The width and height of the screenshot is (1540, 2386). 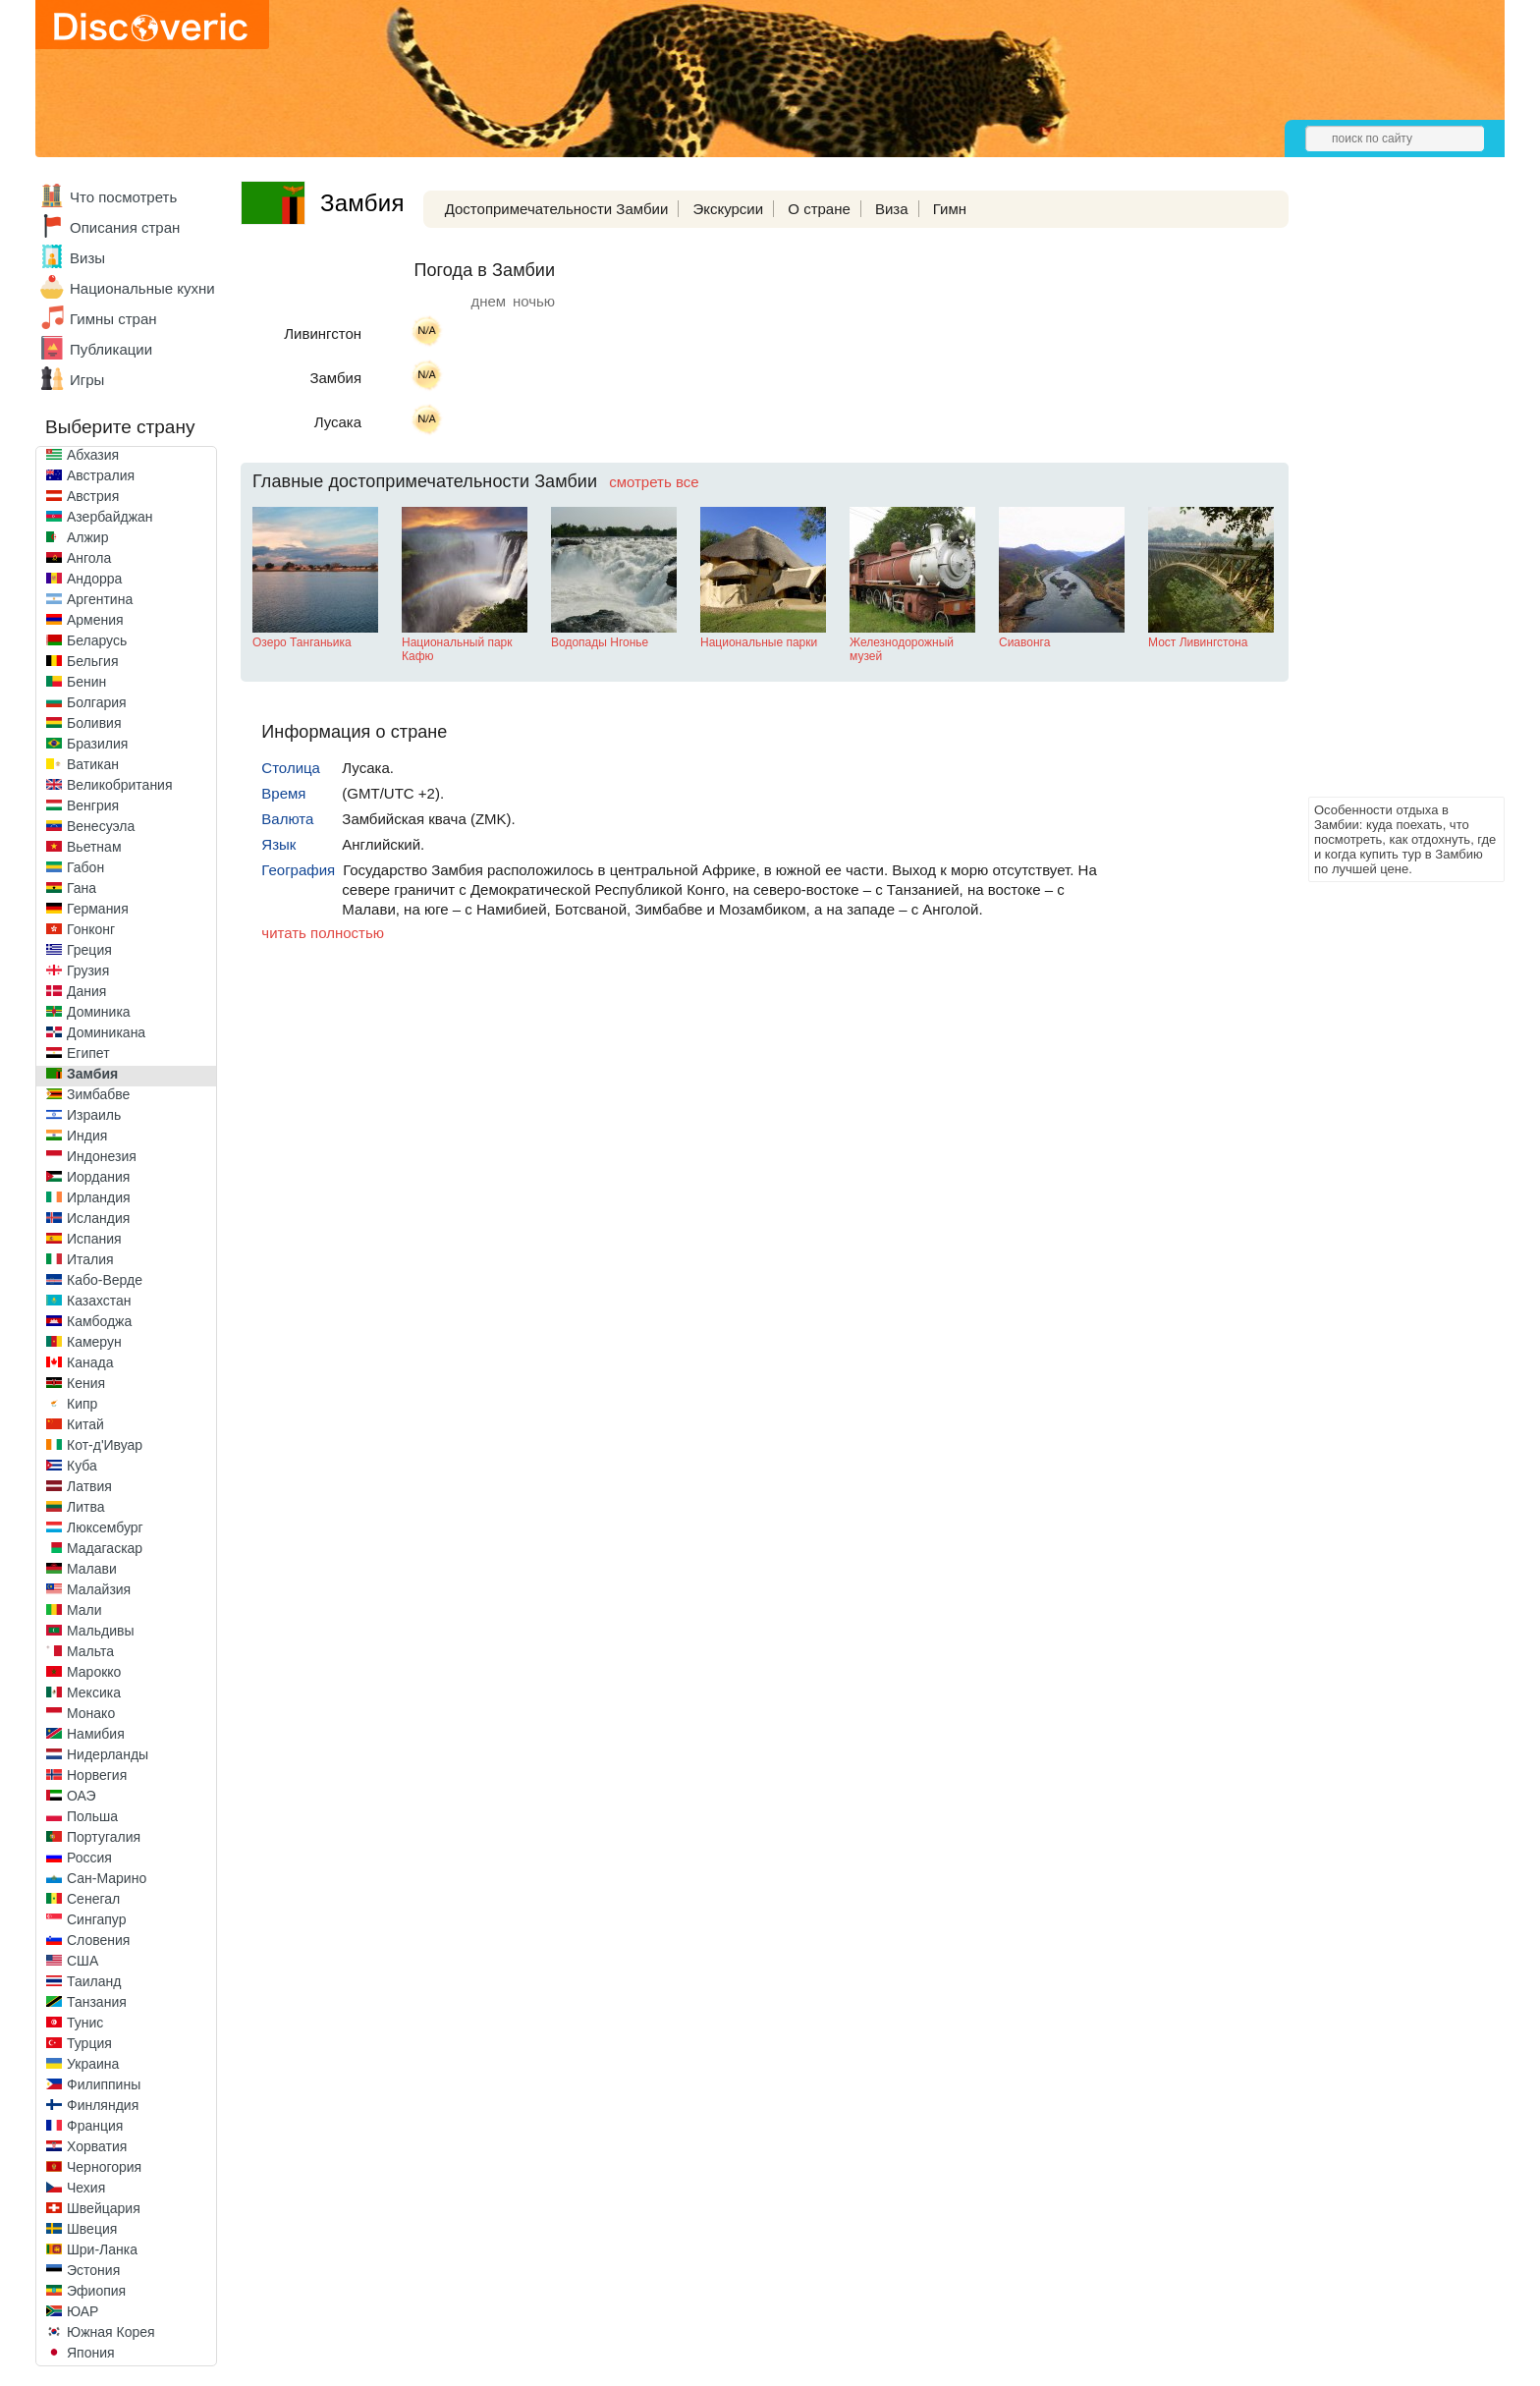 What do you see at coordinates (93, 805) in the screenshot?
I see `Венгрия` at bounding box center [93, 805].